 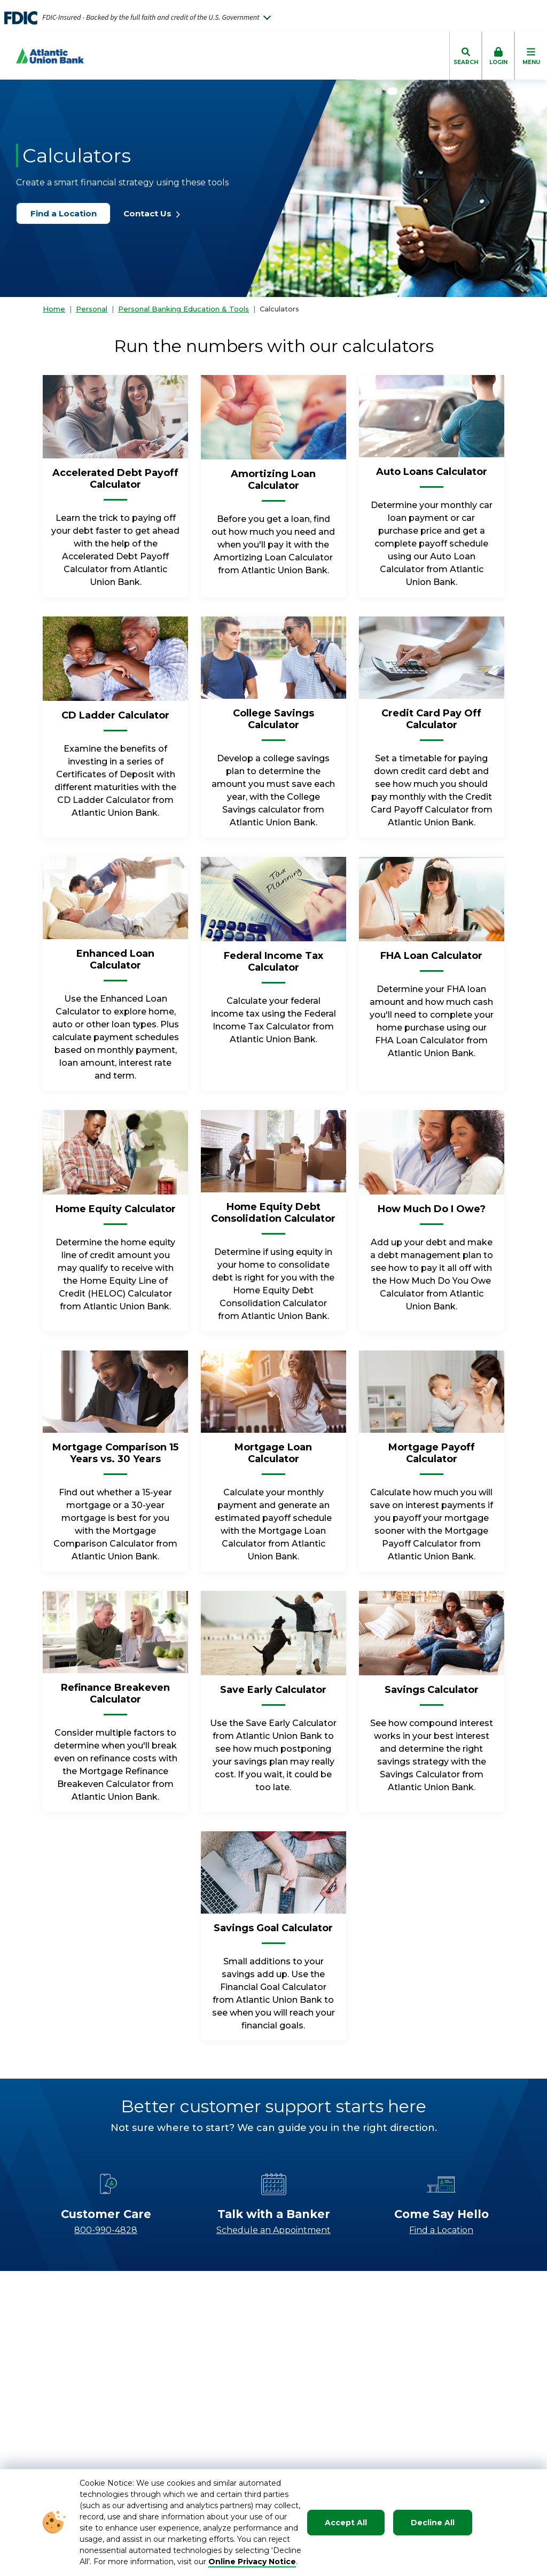 What do you see at coordinates (273, 723) in the screenshot?
I see `[College Savings Calculator]` at bounding box center [273, 723].